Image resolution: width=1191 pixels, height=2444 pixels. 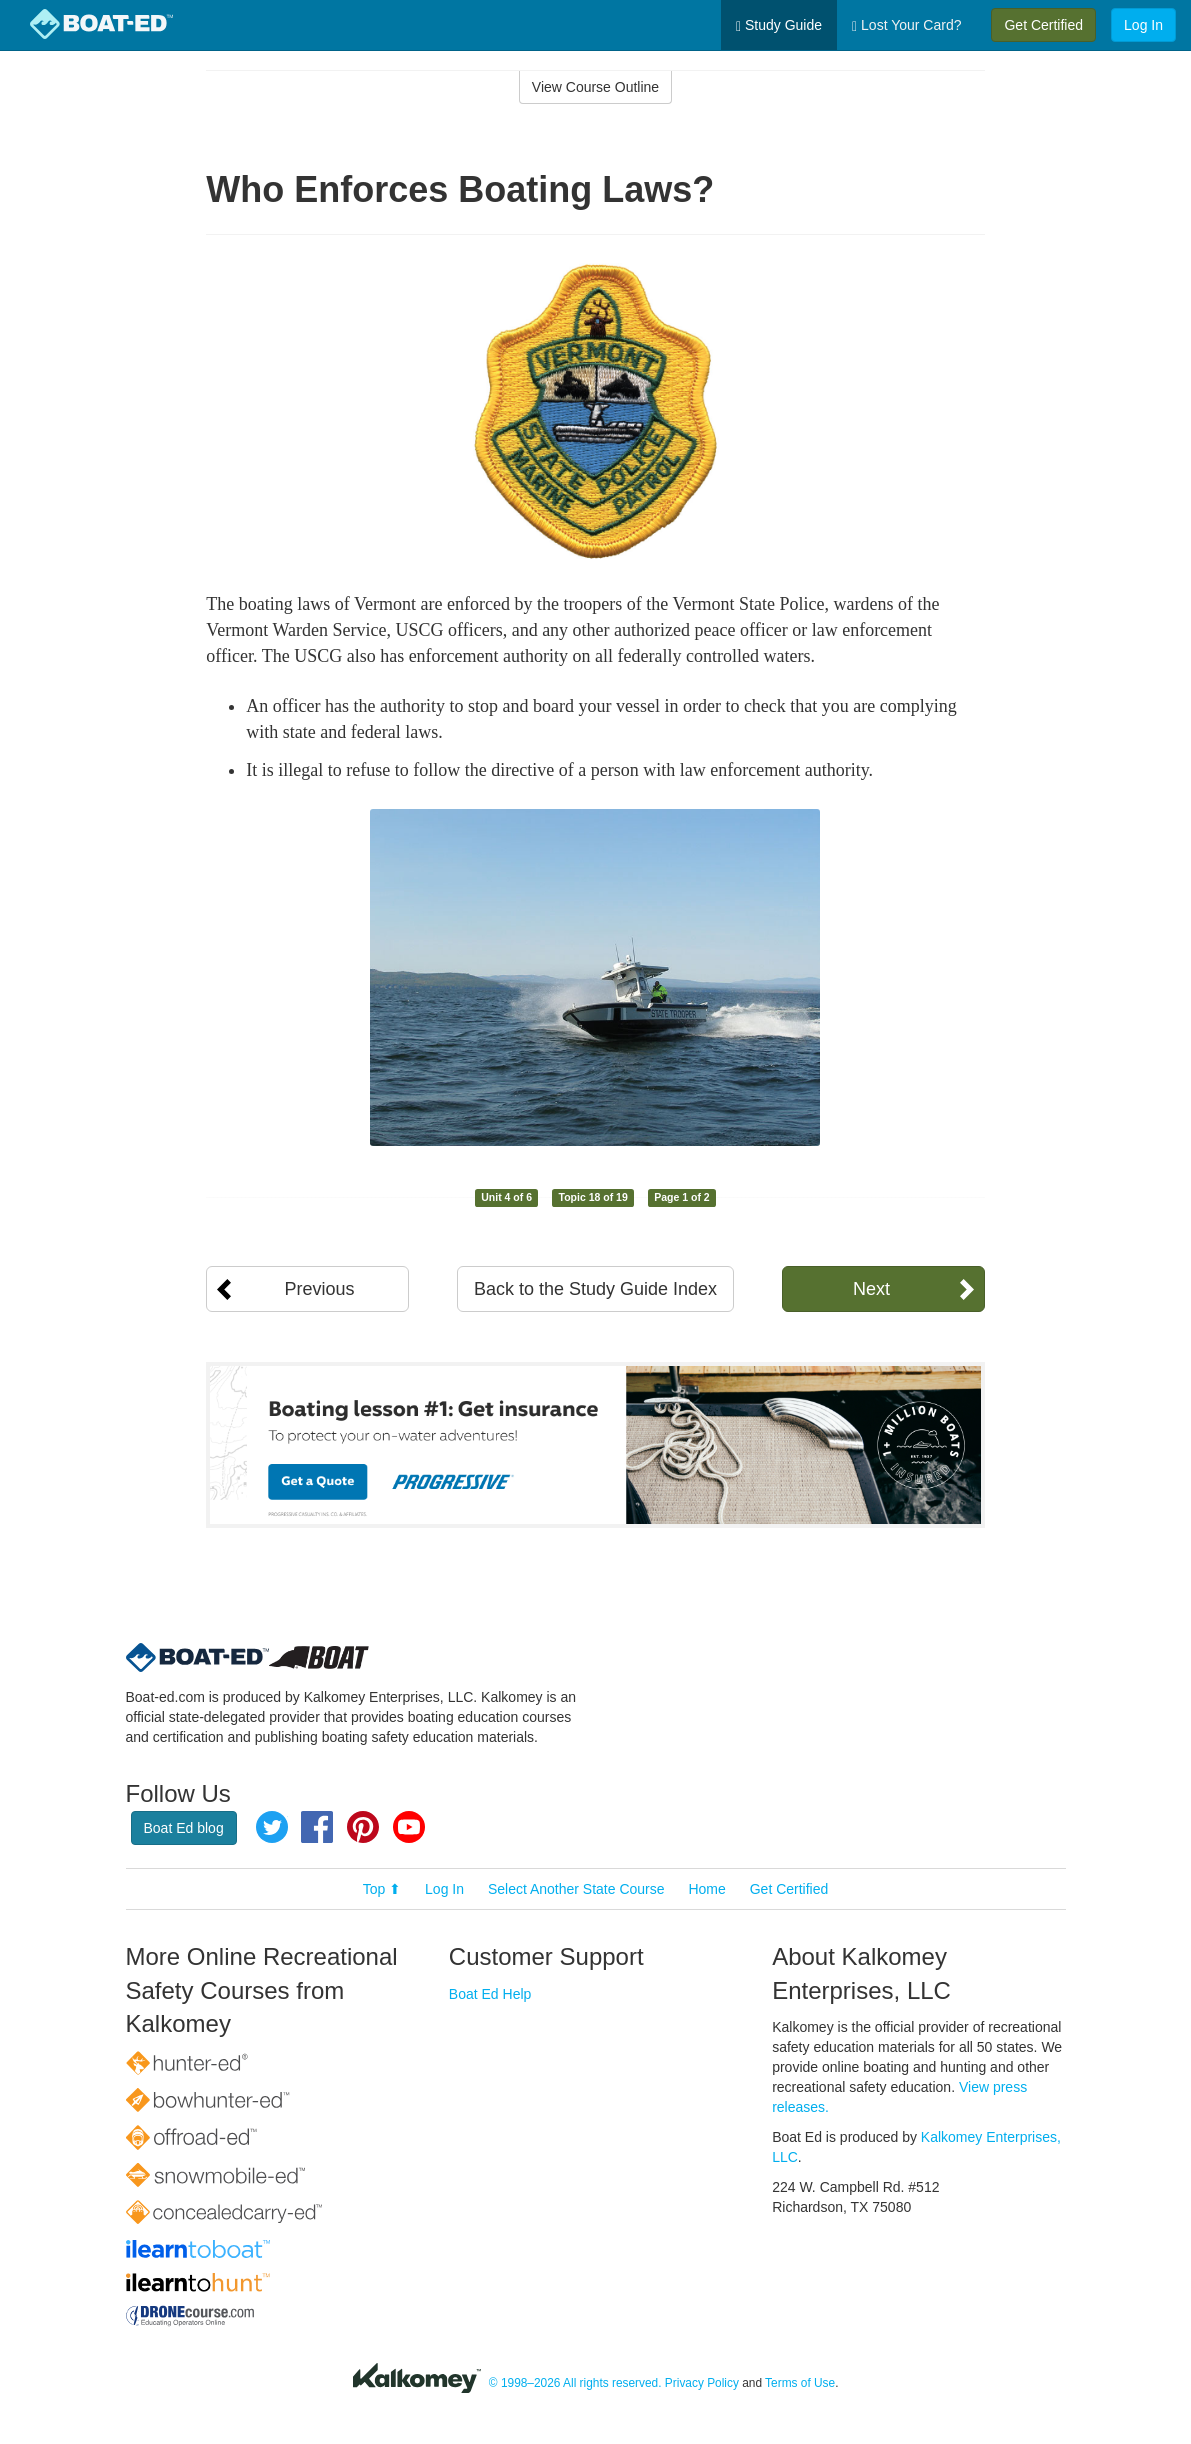 What do you see at coordinates (184, 1828) in the screenshot?
I see `Boat Ed blog` at bounding box center [184, 1828].